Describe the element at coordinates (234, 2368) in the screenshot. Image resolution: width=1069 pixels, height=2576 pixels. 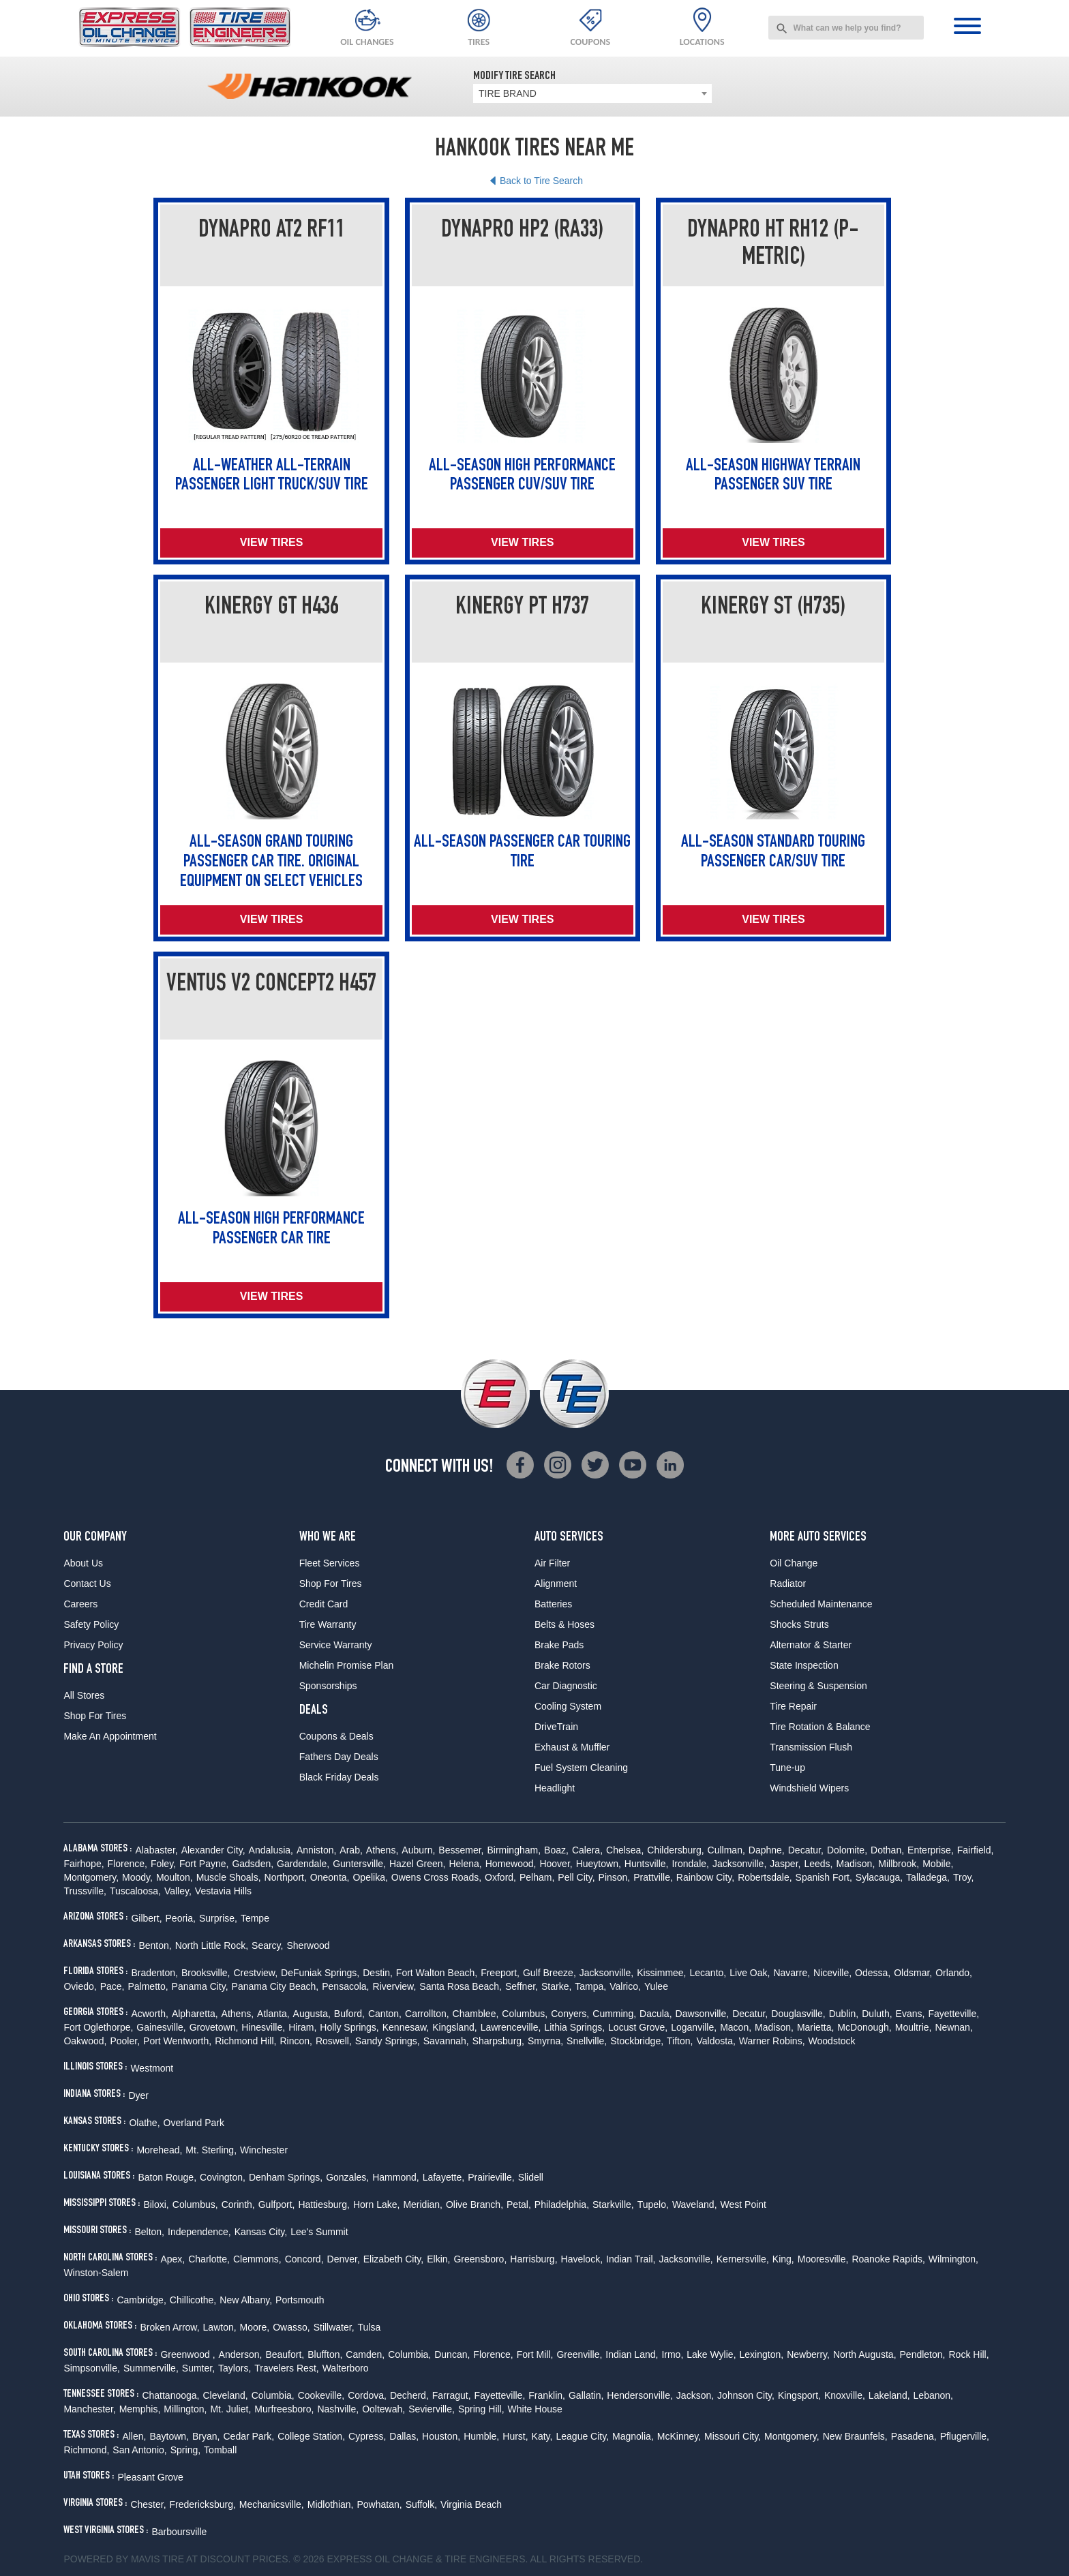
I see `Taylors,` at that location.